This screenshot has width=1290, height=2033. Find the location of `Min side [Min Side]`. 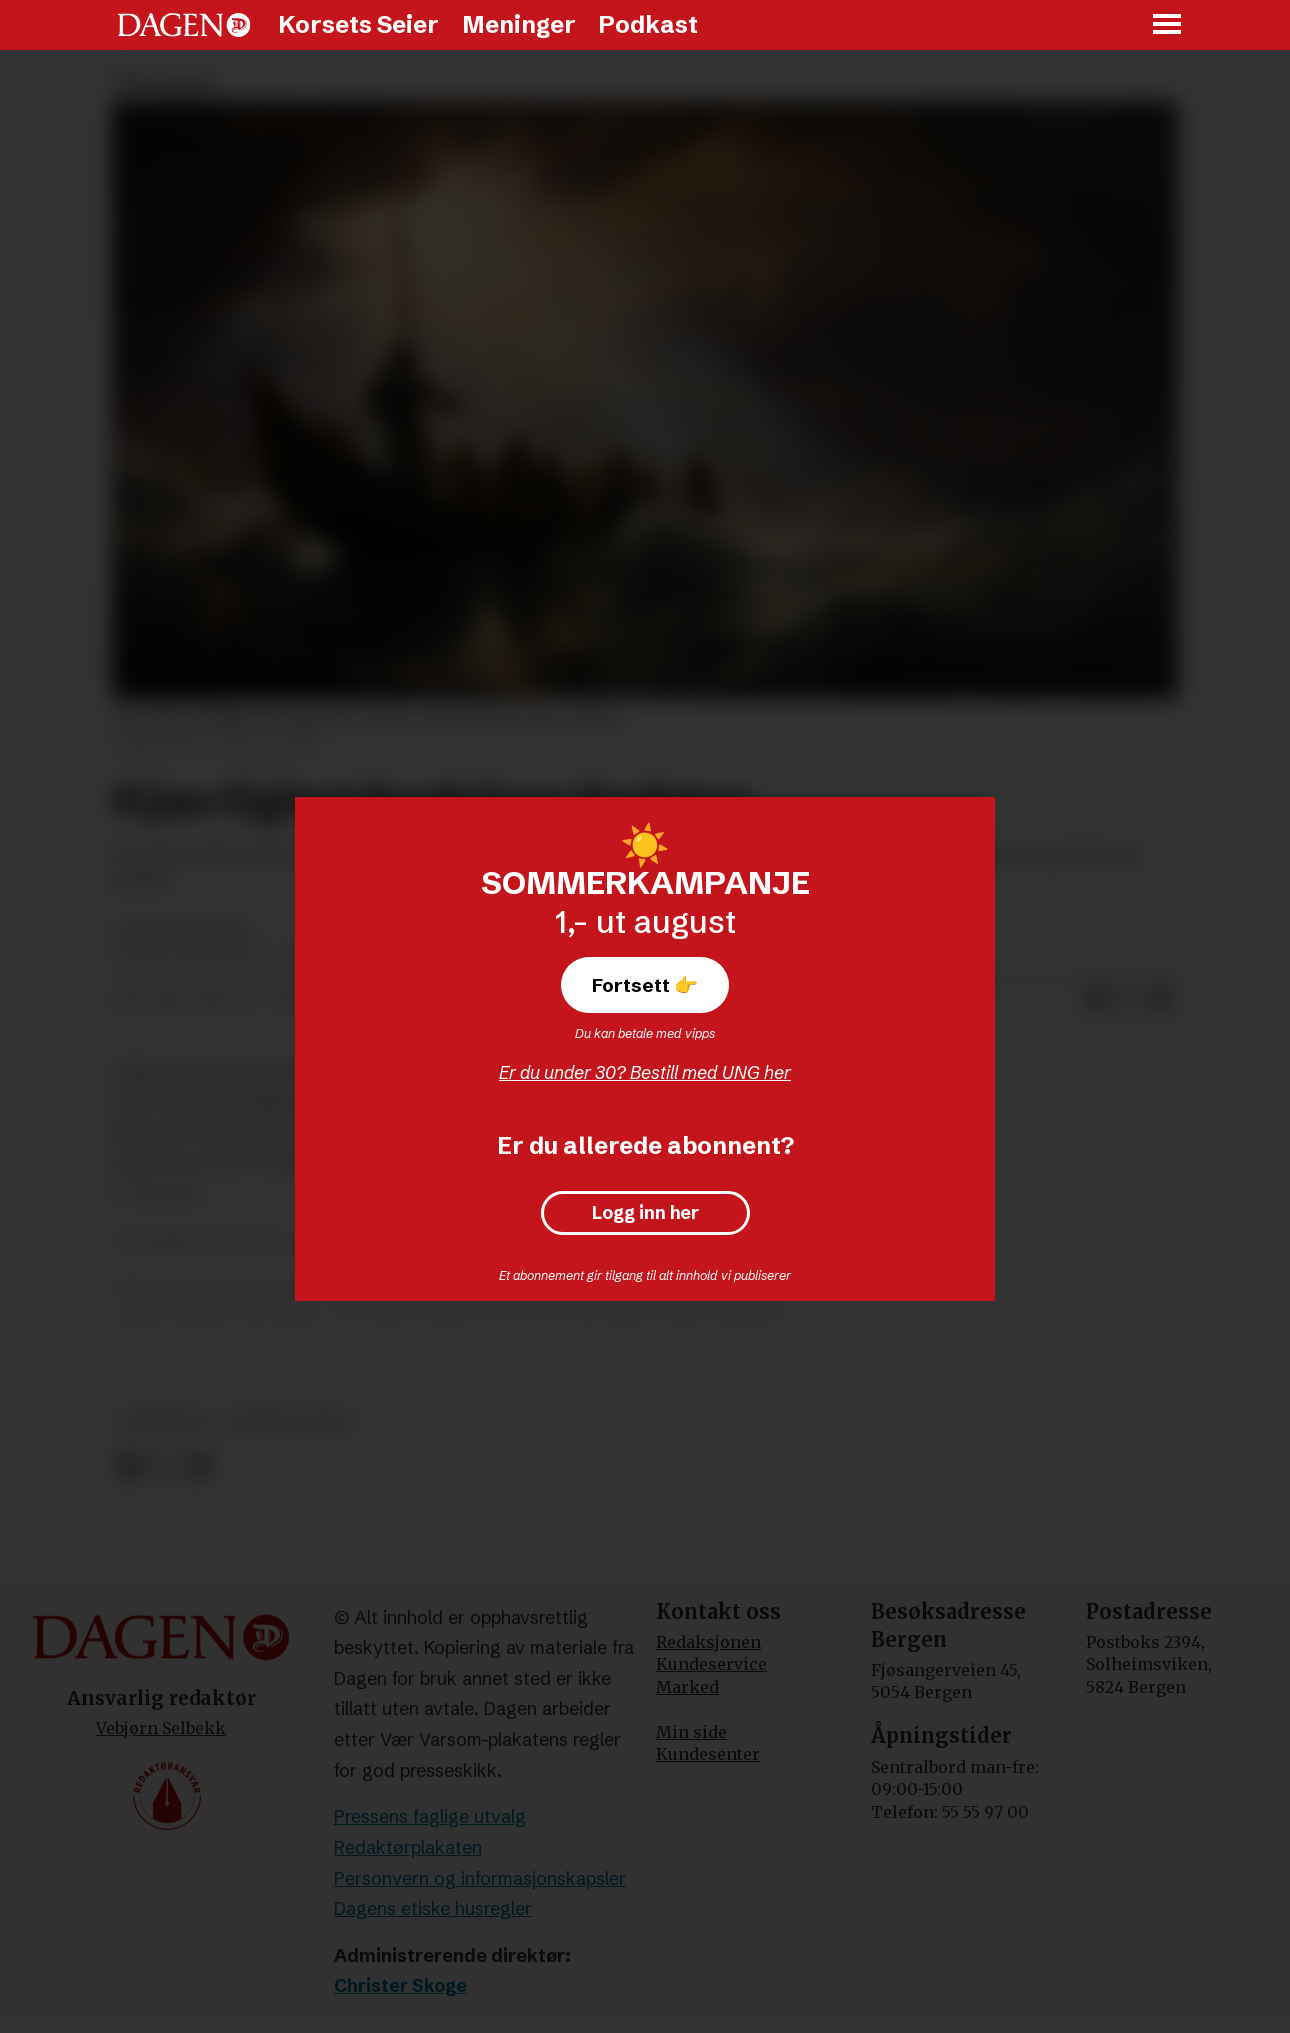

Min side [Min Side] is located at coordinates (691, 1732).